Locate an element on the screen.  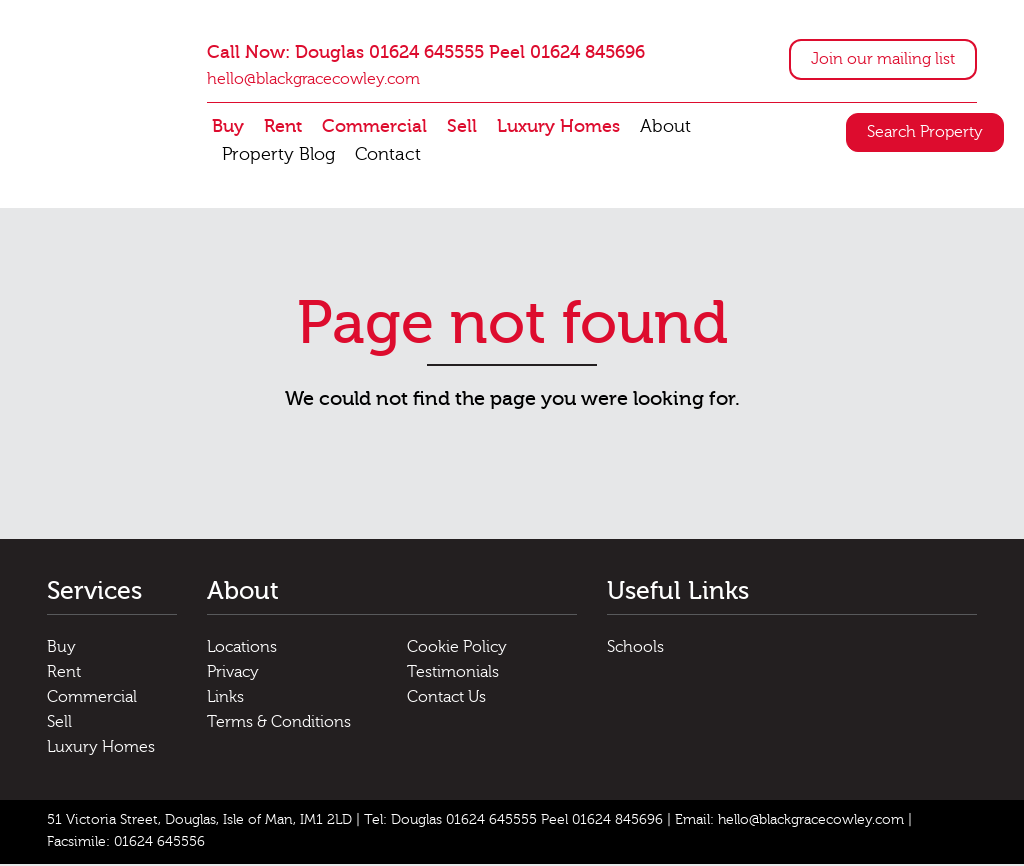
Facsimile: 01624 645556 is located at coordinates (126, 844).